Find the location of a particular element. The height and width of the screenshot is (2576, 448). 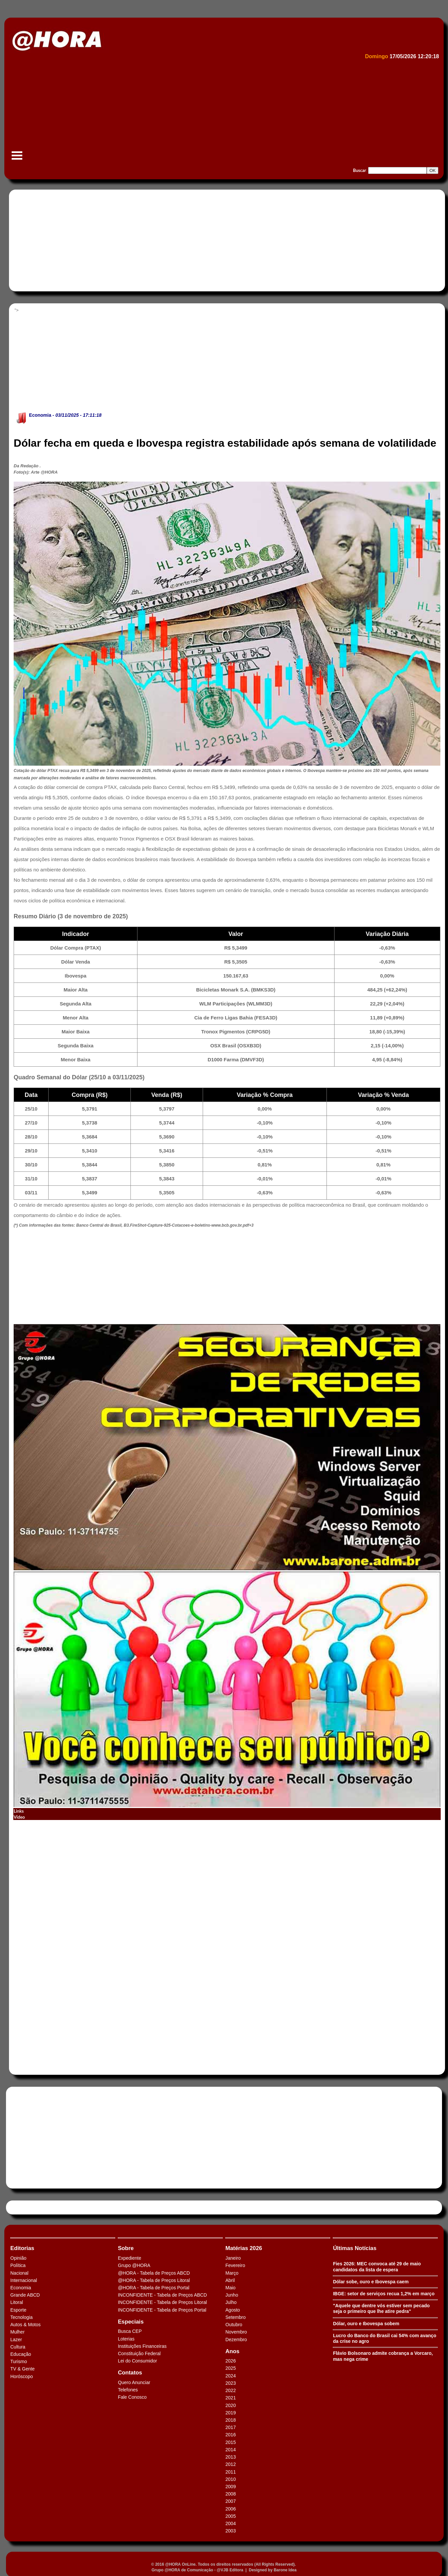

Economia is located at coordinates (40, 415).